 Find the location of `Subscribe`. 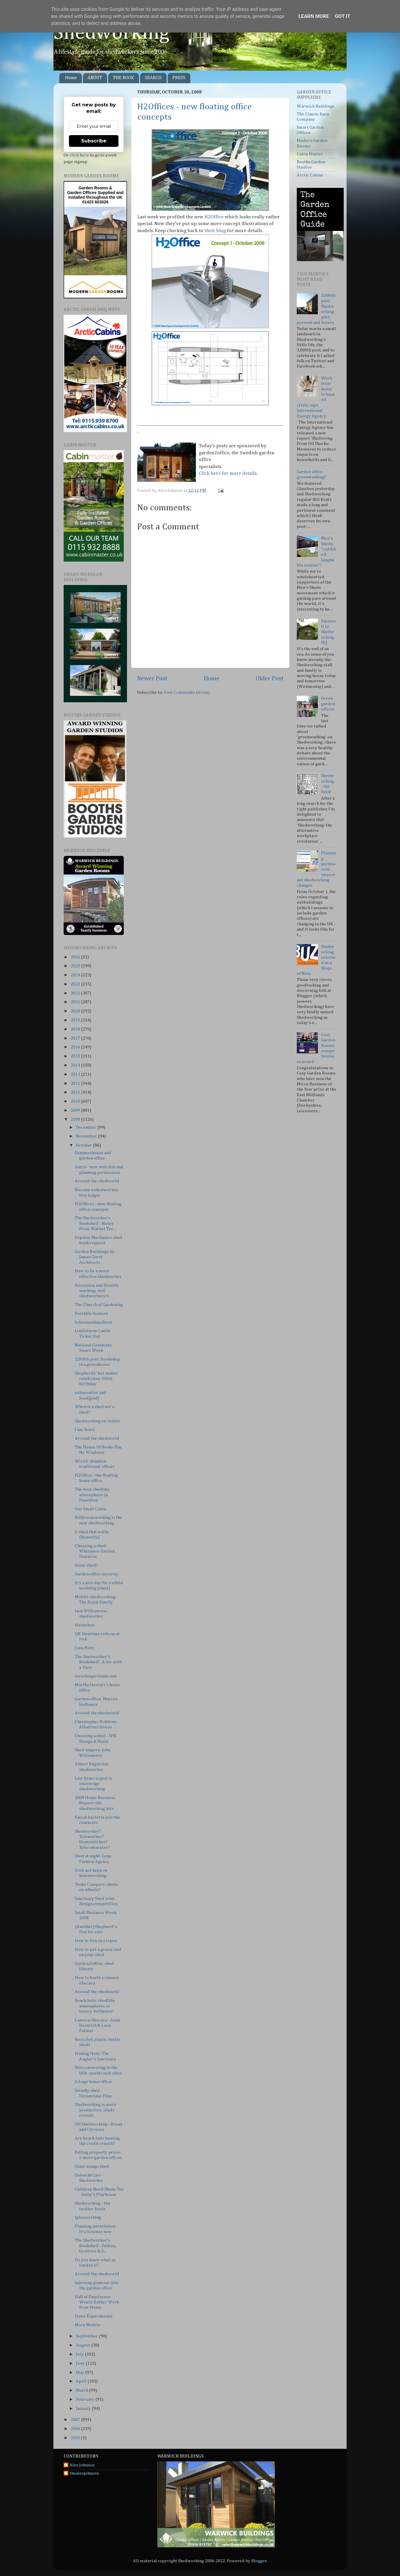

Subscribe is located at coordinates (93, 141).